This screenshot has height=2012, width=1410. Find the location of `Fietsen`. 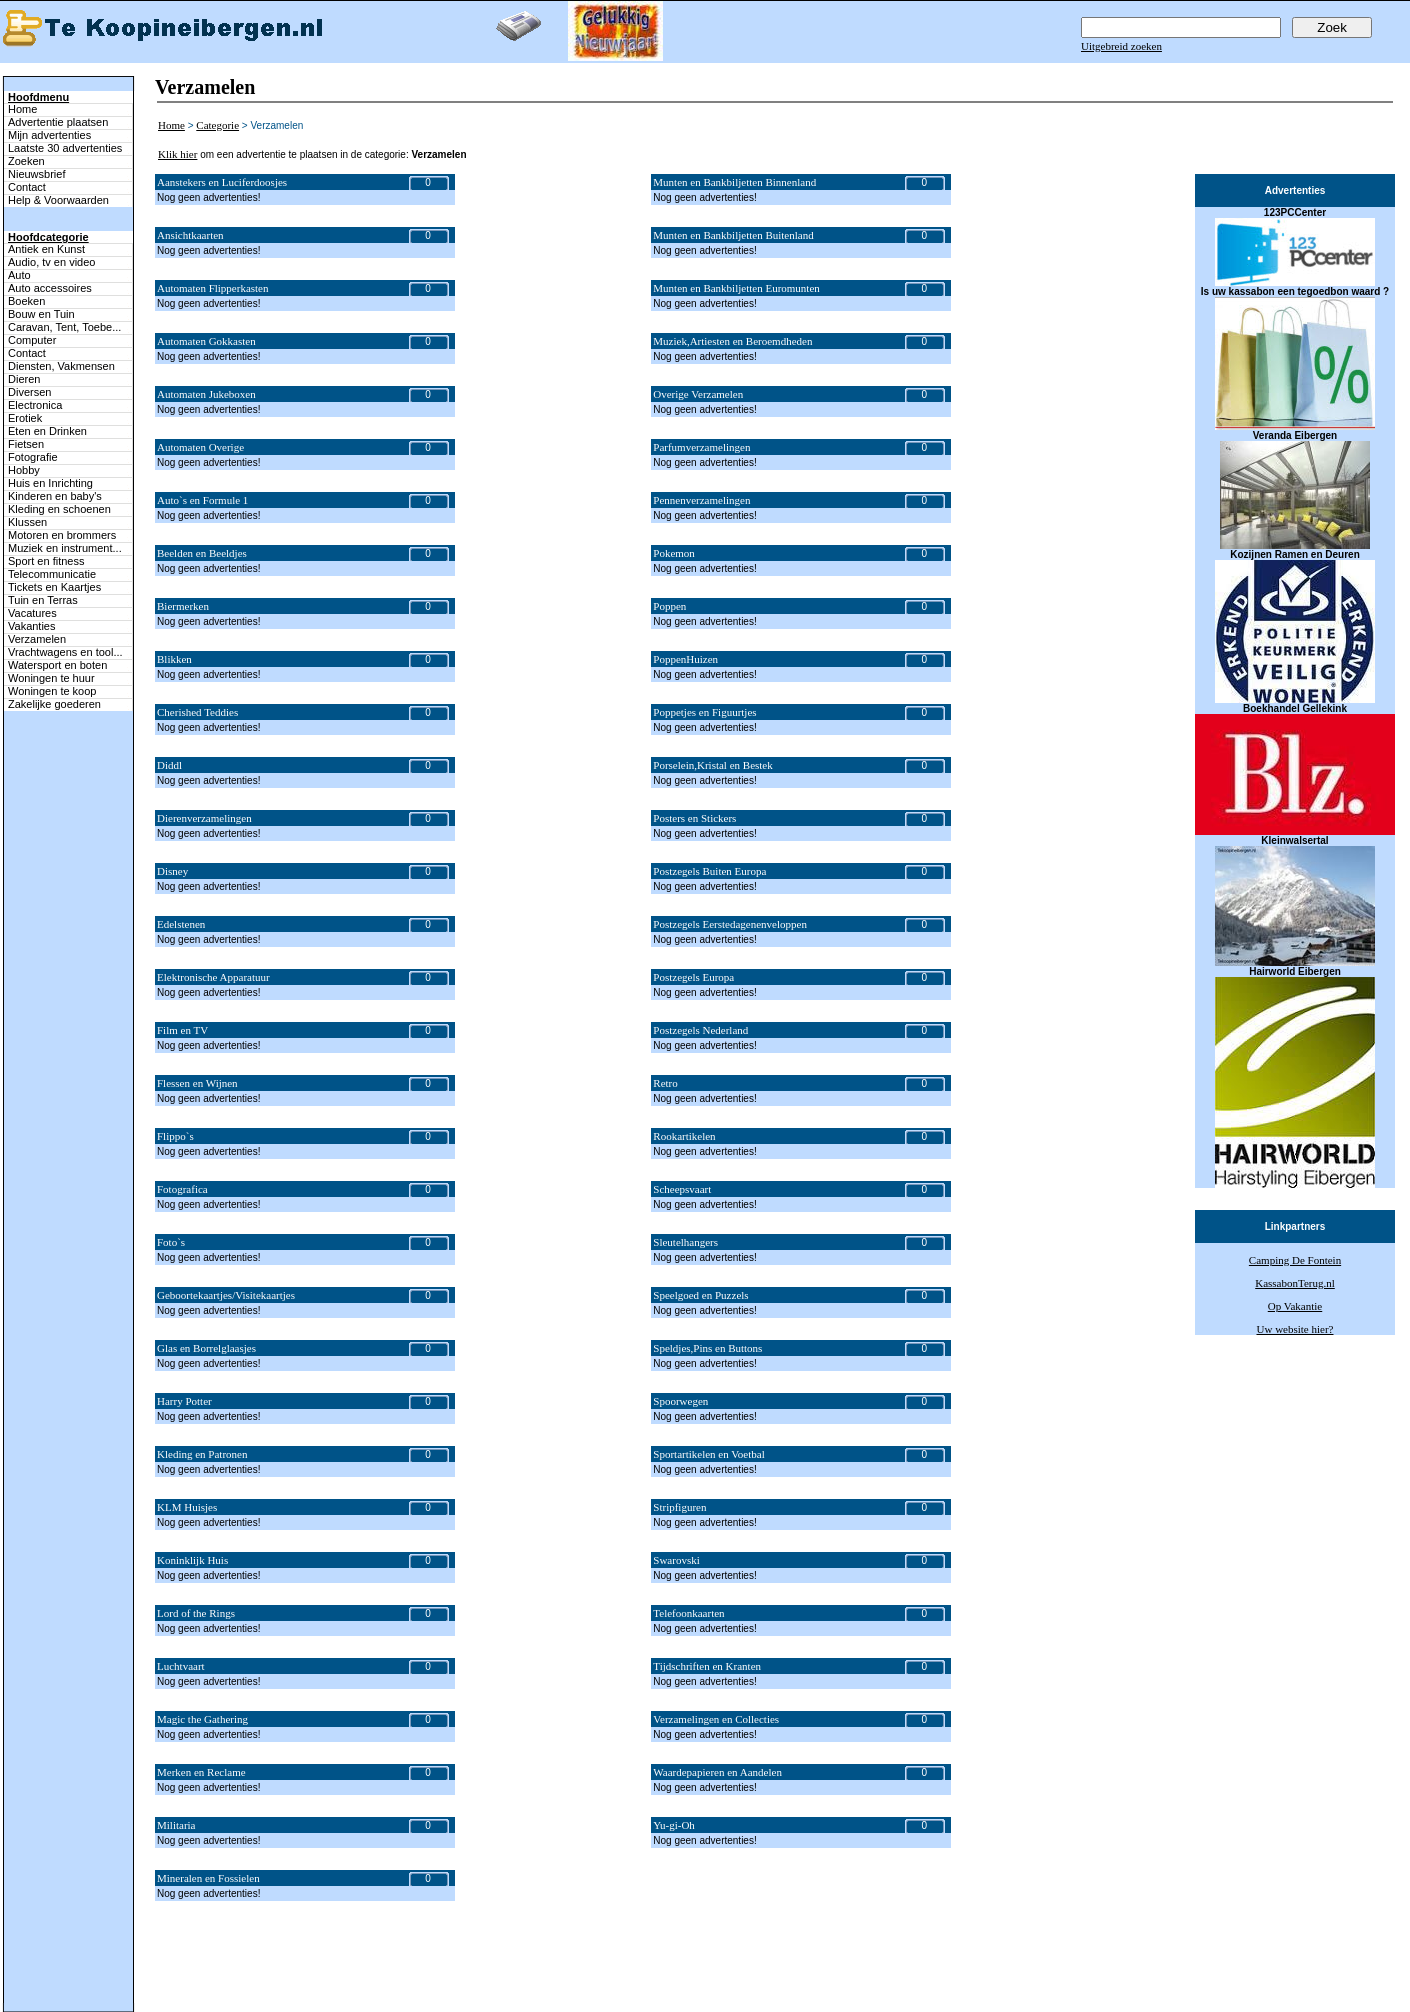

Fietsen is located at coordinates (26, 444).